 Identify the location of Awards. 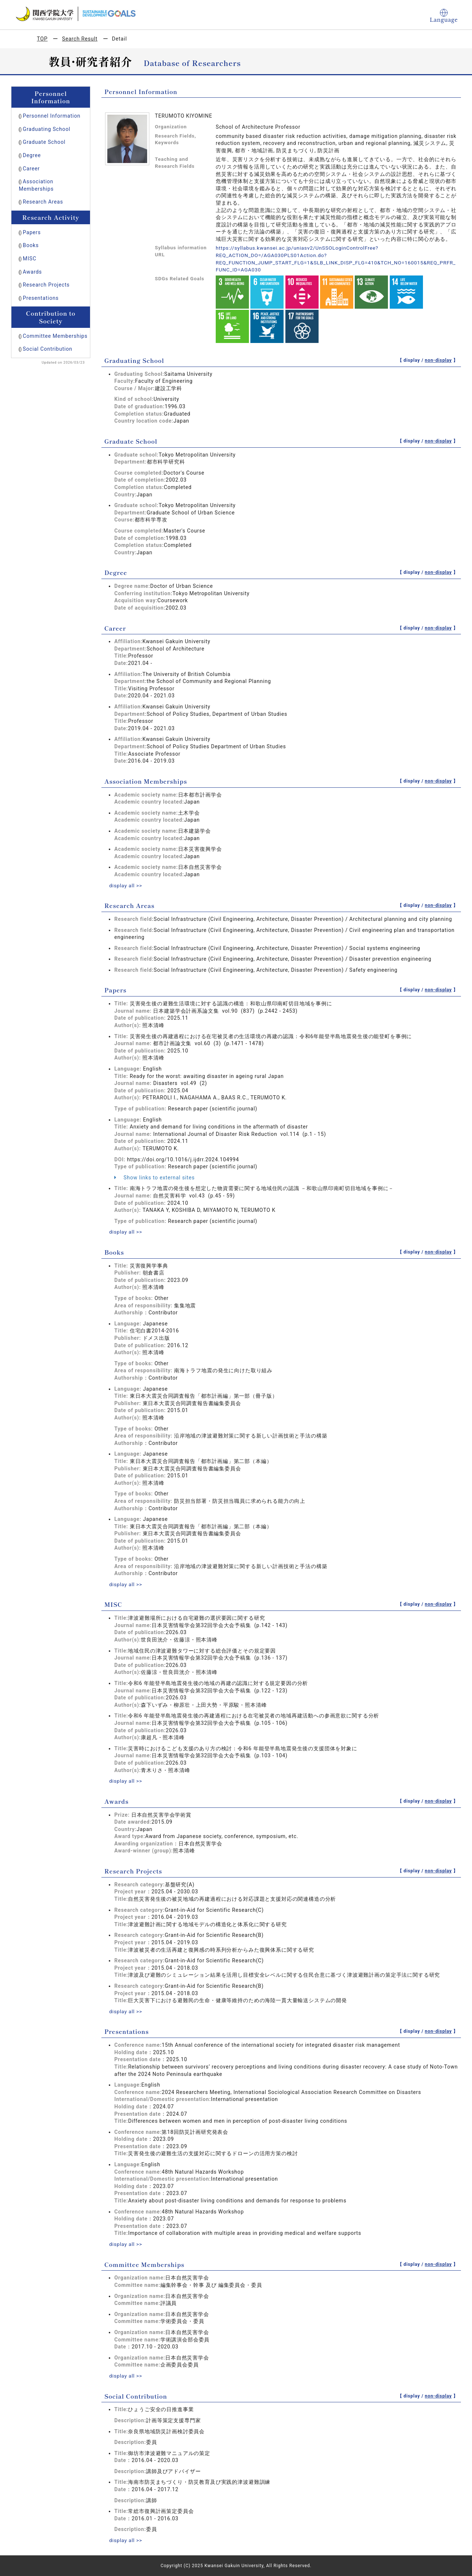
(32, 272).